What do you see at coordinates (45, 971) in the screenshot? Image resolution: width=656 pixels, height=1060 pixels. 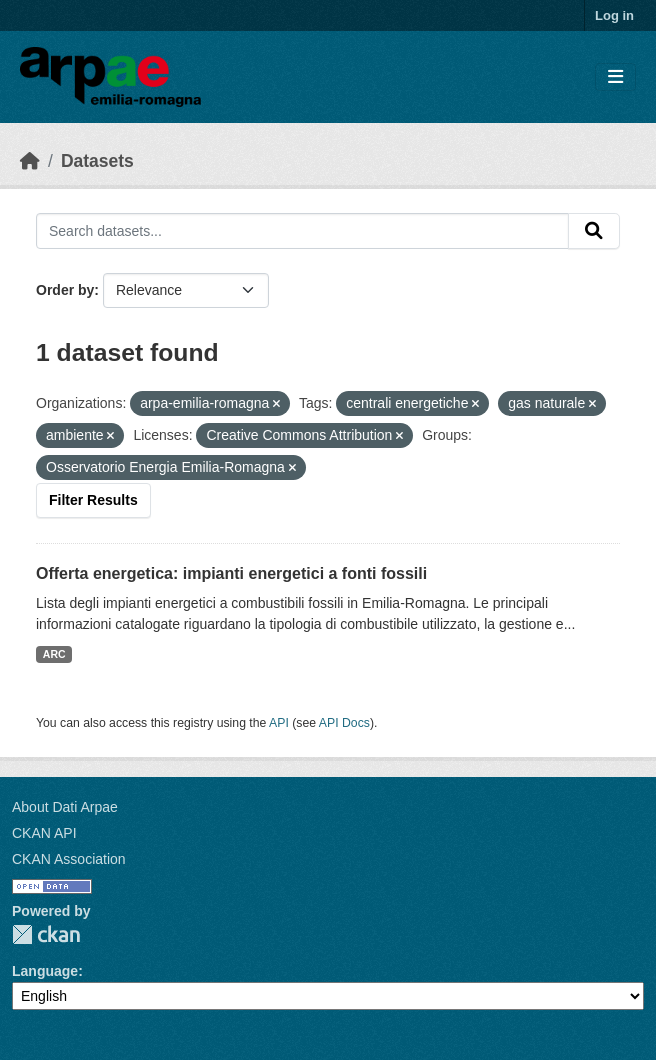 I see `Language` at bounding box center [45, 971].